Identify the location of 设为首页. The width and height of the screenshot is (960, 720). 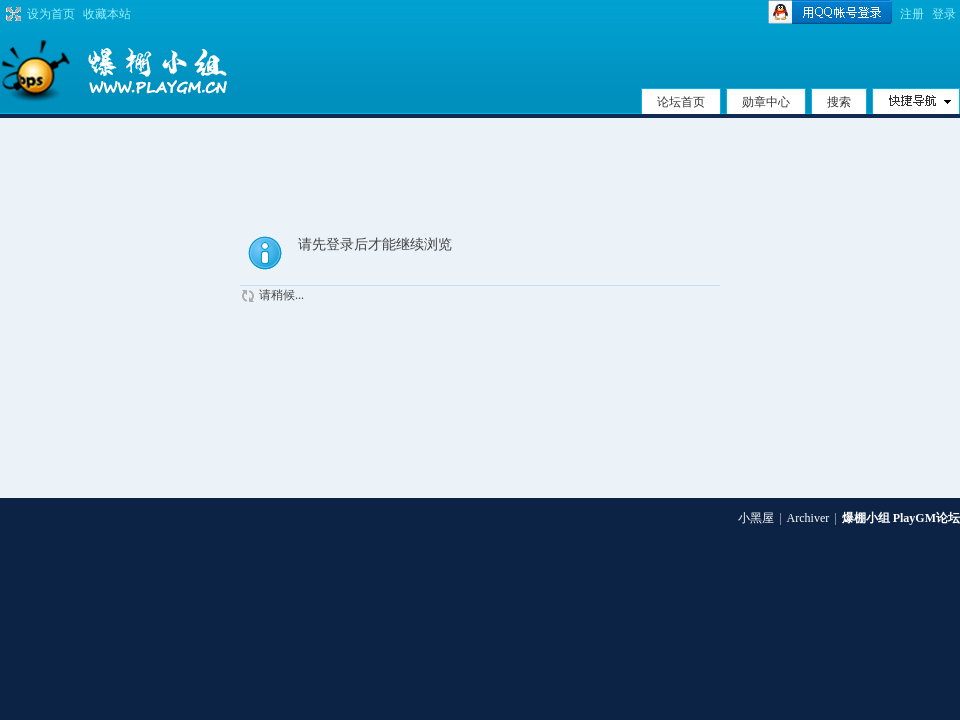
(51, 14).